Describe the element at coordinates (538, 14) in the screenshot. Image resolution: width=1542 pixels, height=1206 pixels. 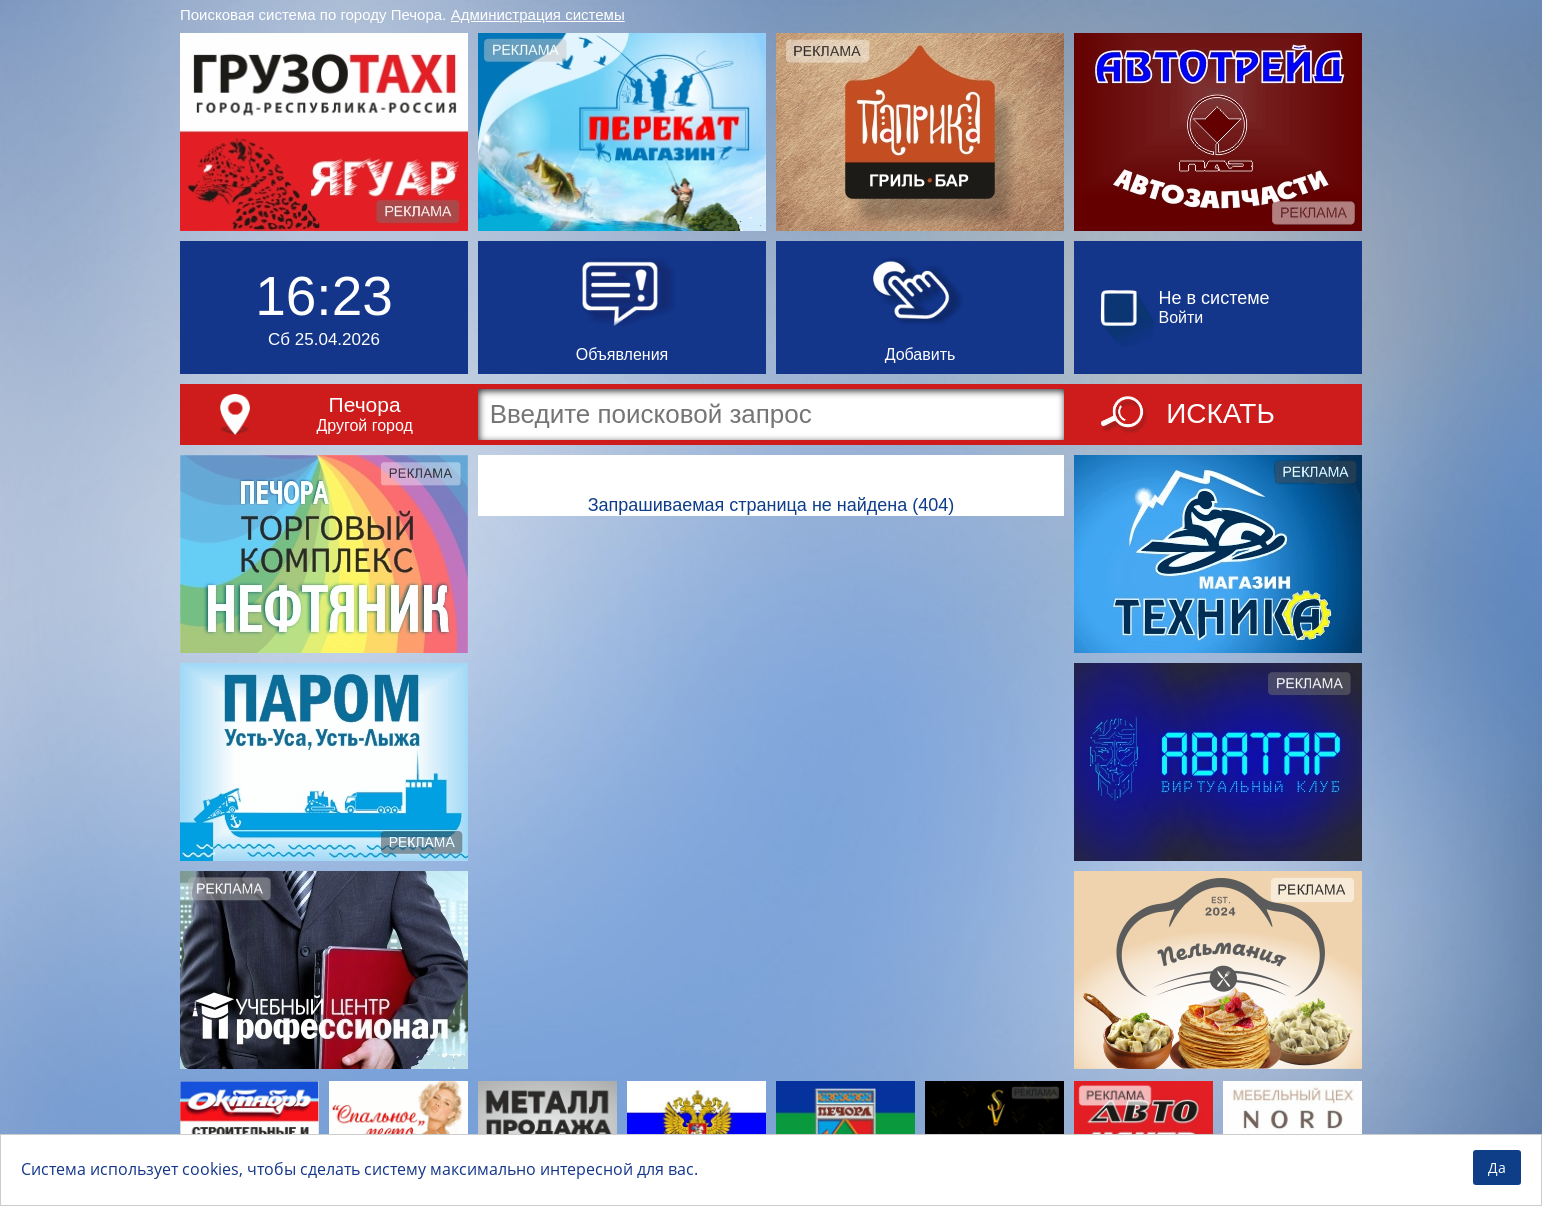
I see `Администрация системы` at that location.